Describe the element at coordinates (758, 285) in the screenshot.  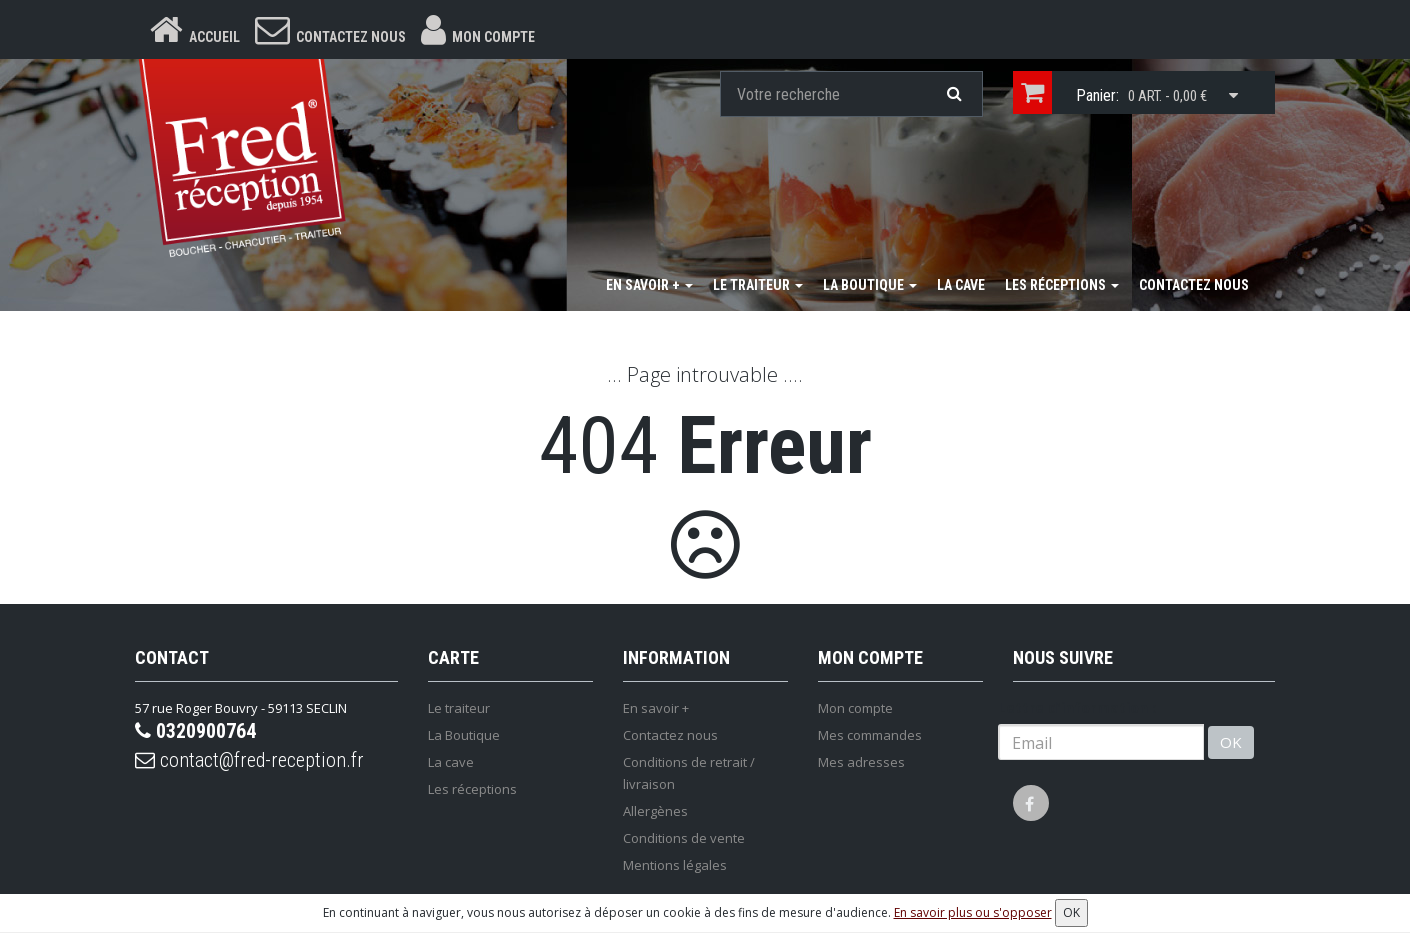
I see `Le traiteur` at that location.